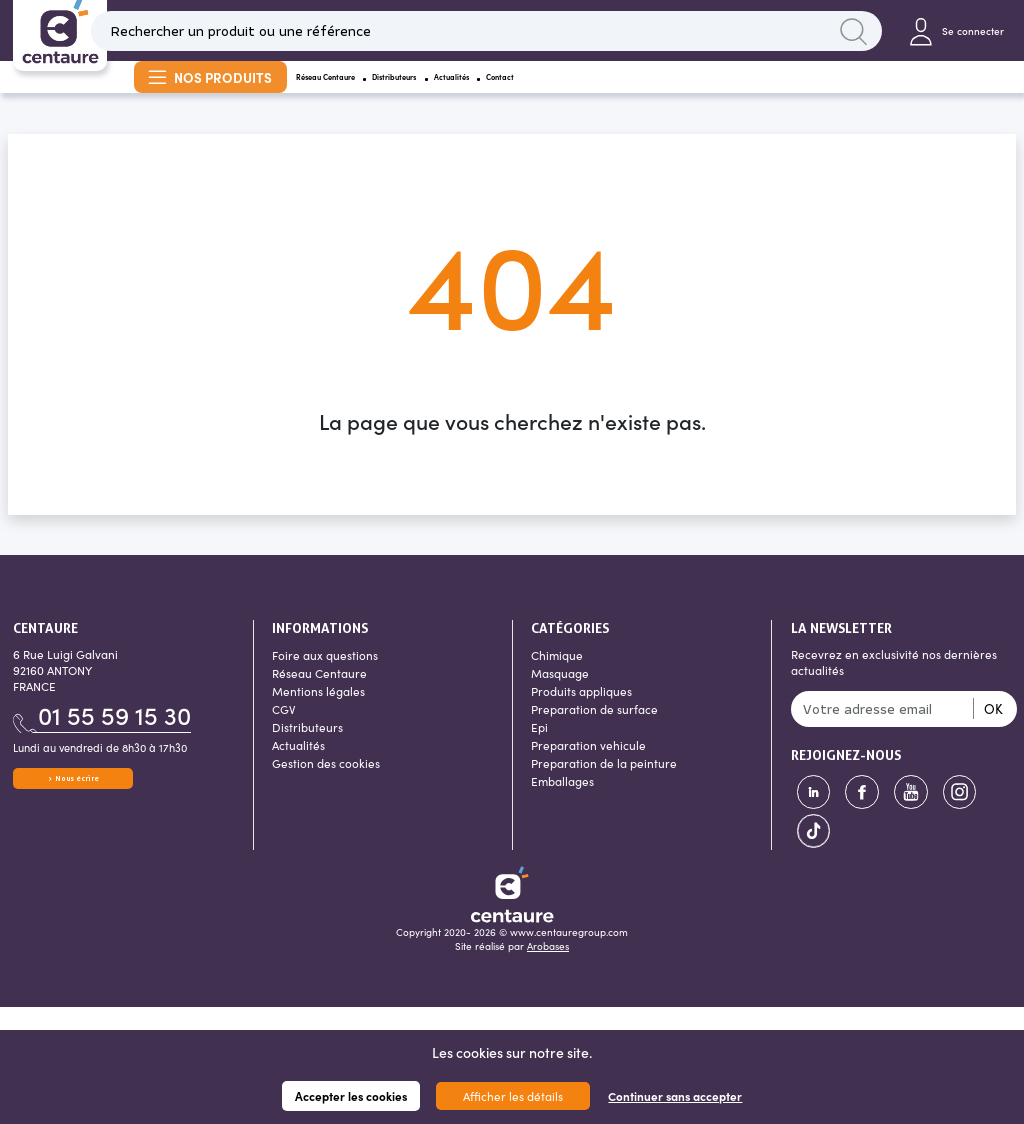  I want to click on Actualités, so click(605, 93).